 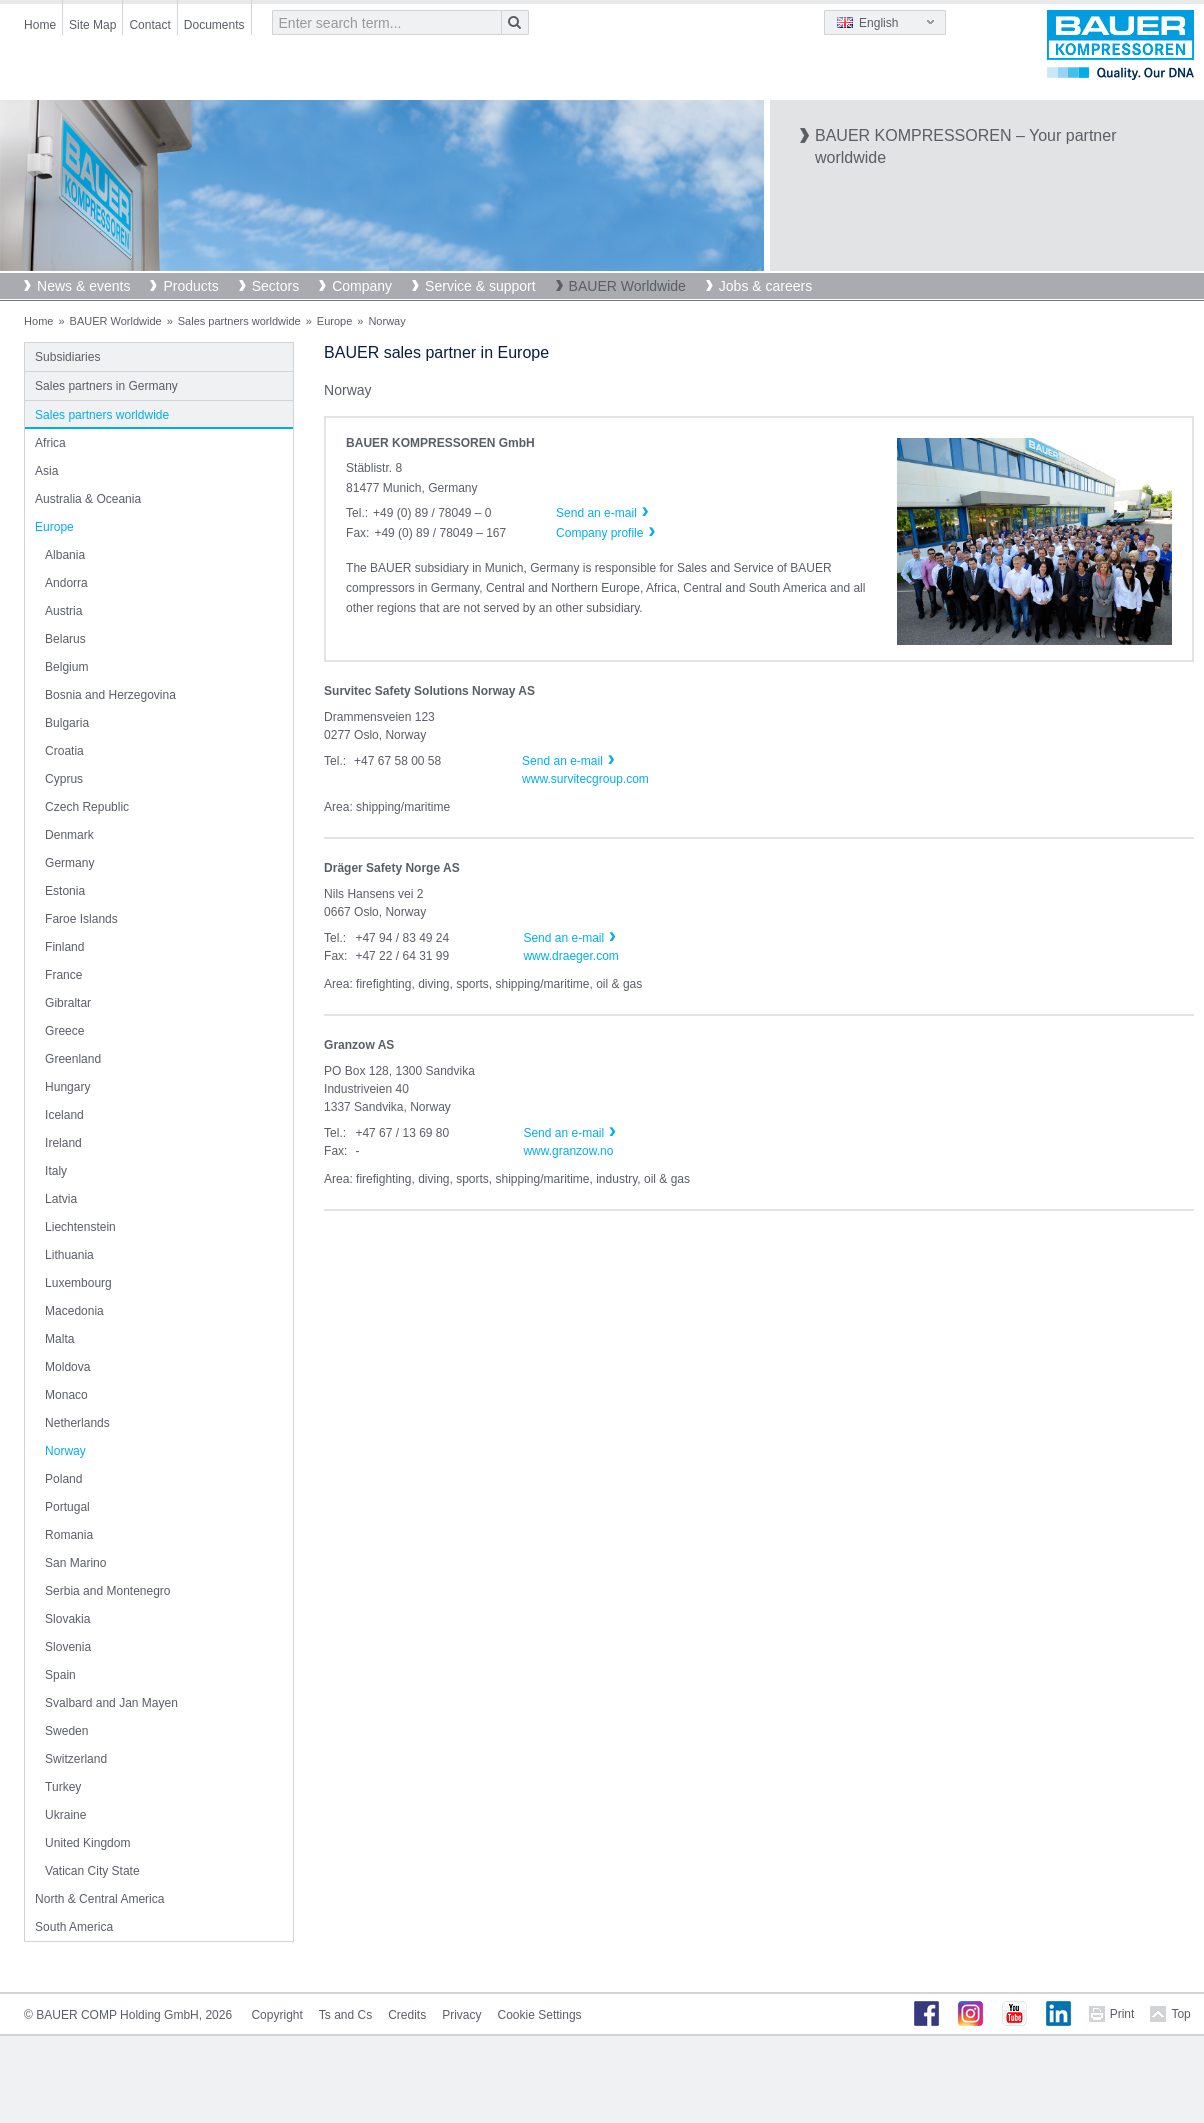 What do you see at coordinates (107, 1591) in the screenshot?
I see `Serbia and Montenegro` at bounding box center [107, 1591].